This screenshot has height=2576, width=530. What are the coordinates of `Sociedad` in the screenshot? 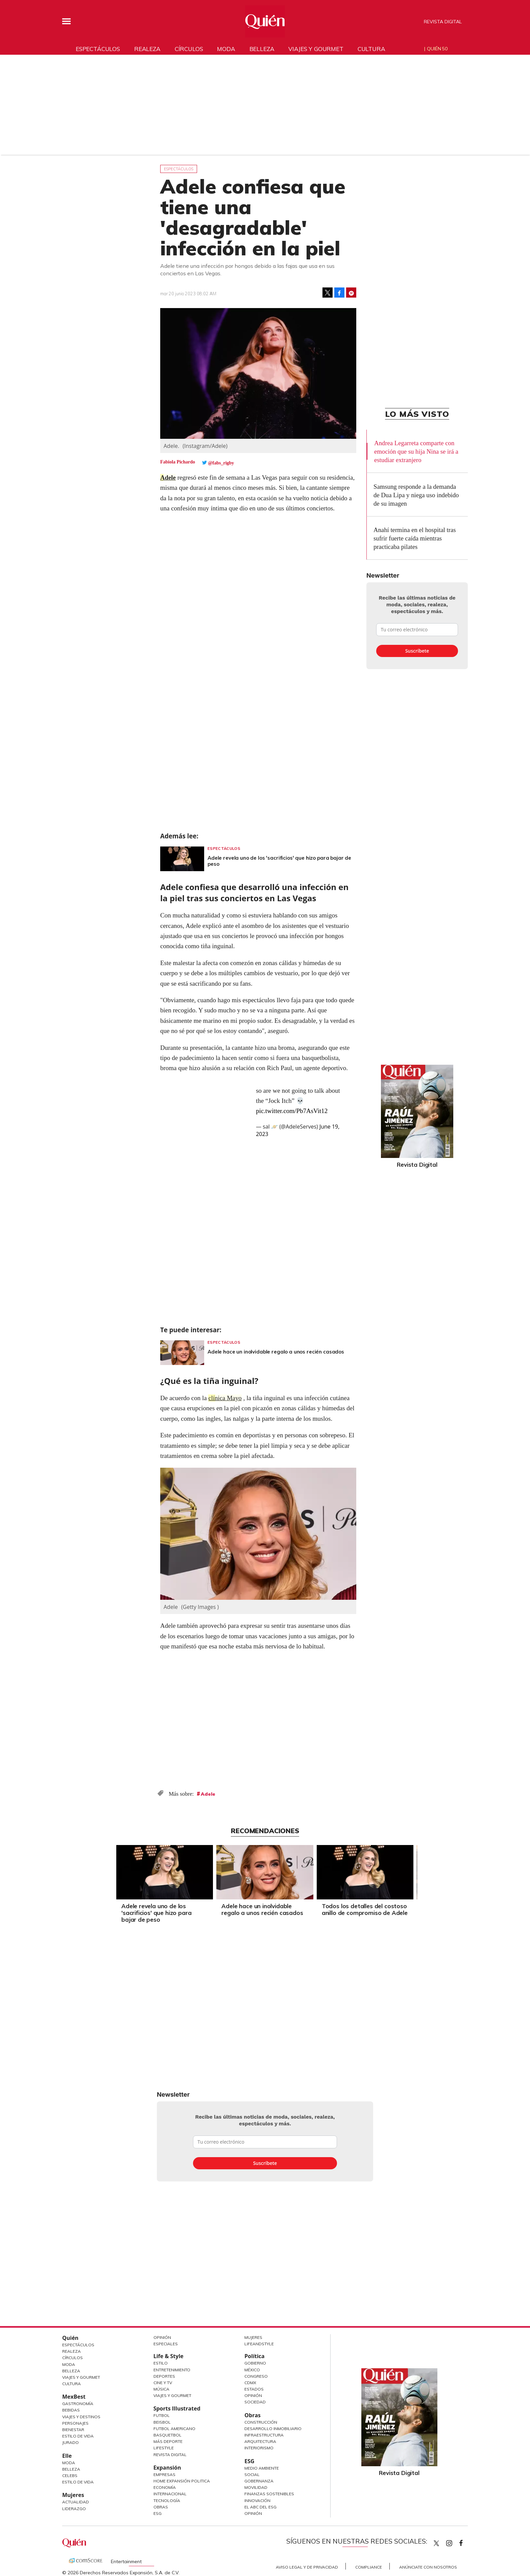 It's located at (255, 2401).